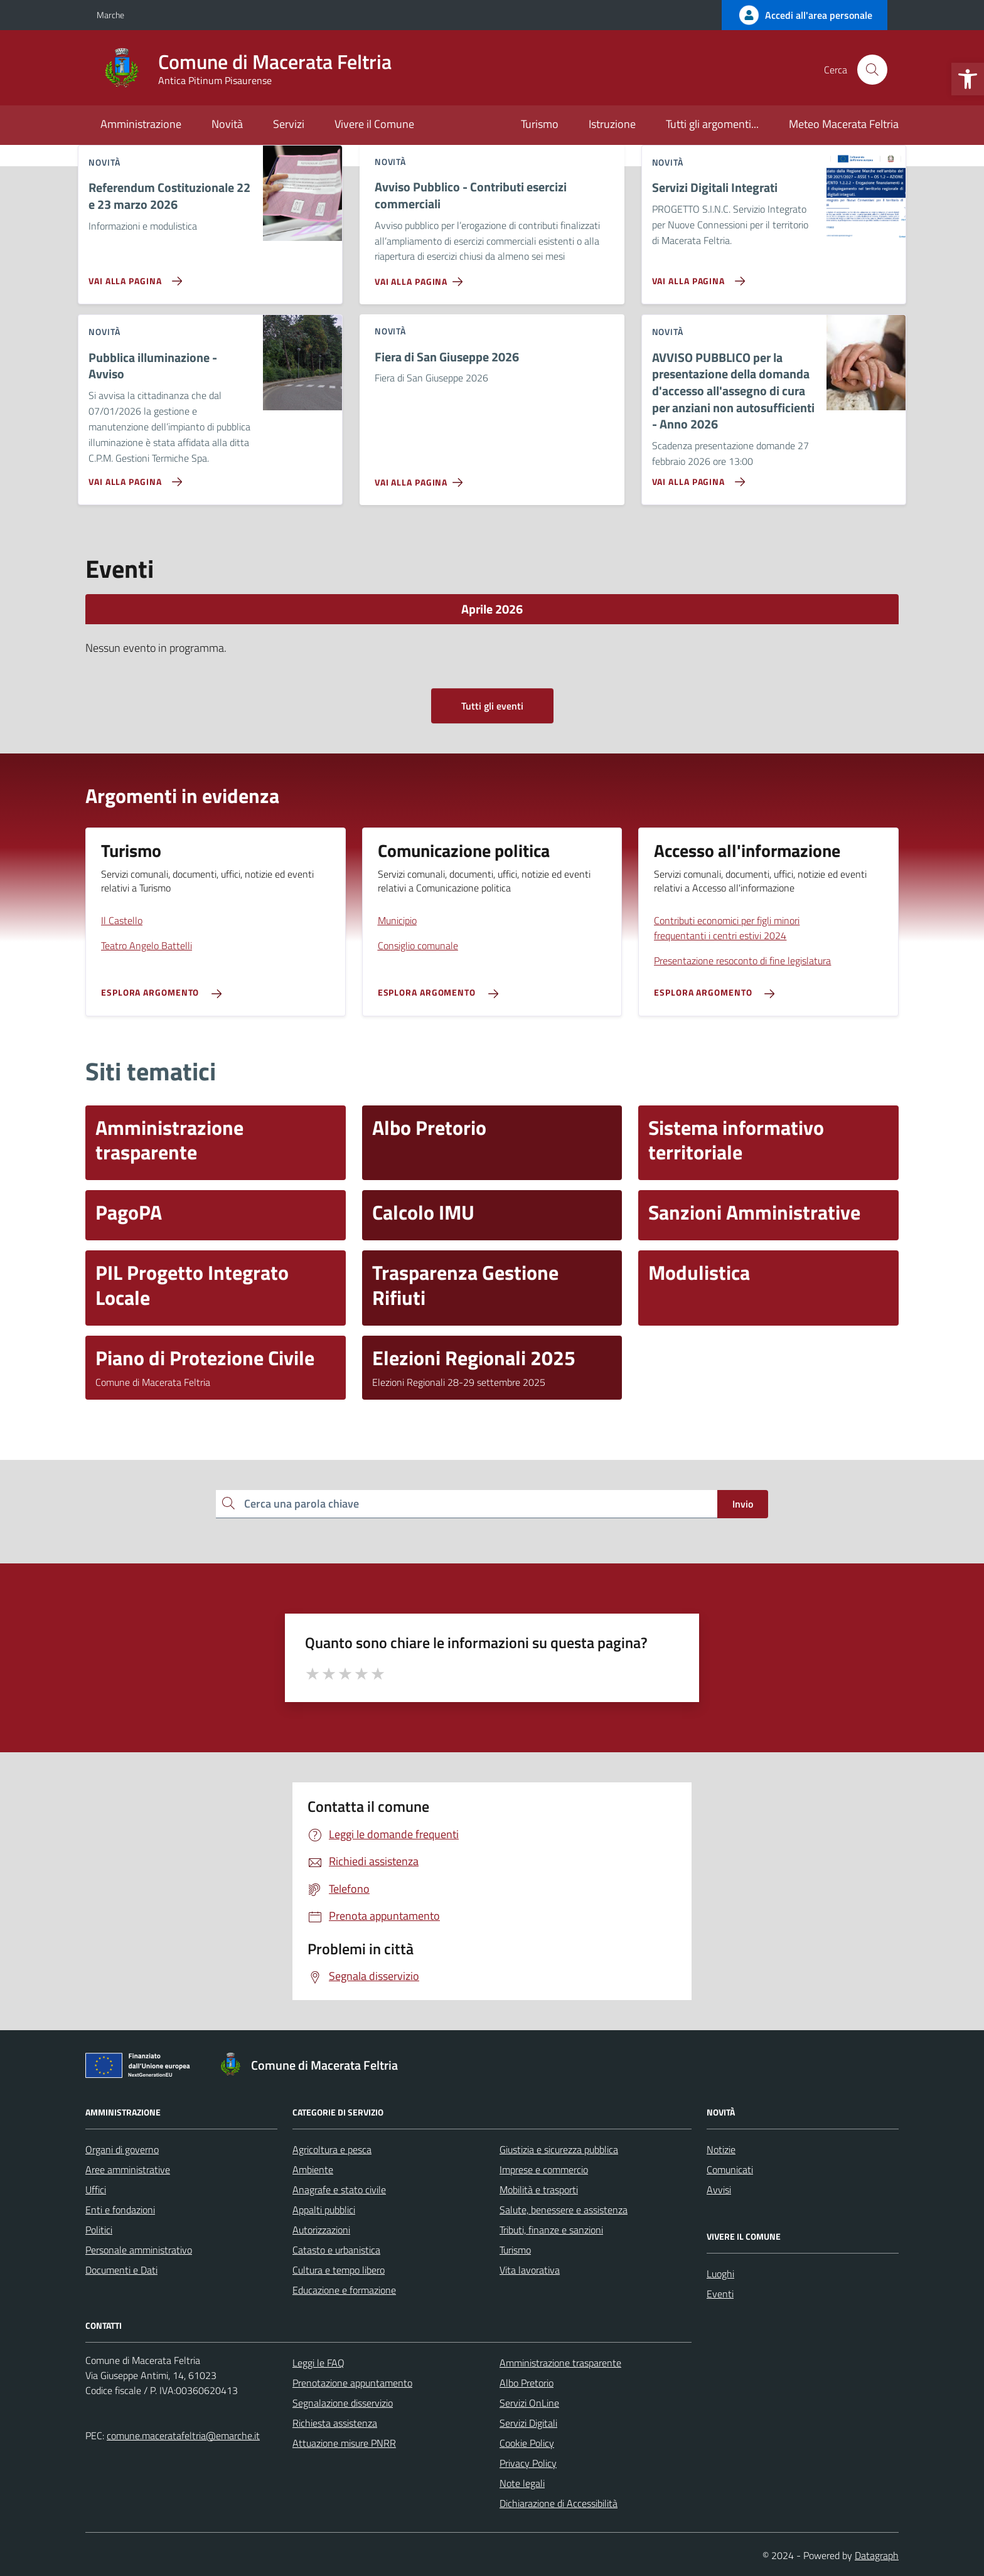 The image size is (984, 2576). Describe the element at coordinates (612, 123) in the screenshot. I see `Istruzione` at that location.